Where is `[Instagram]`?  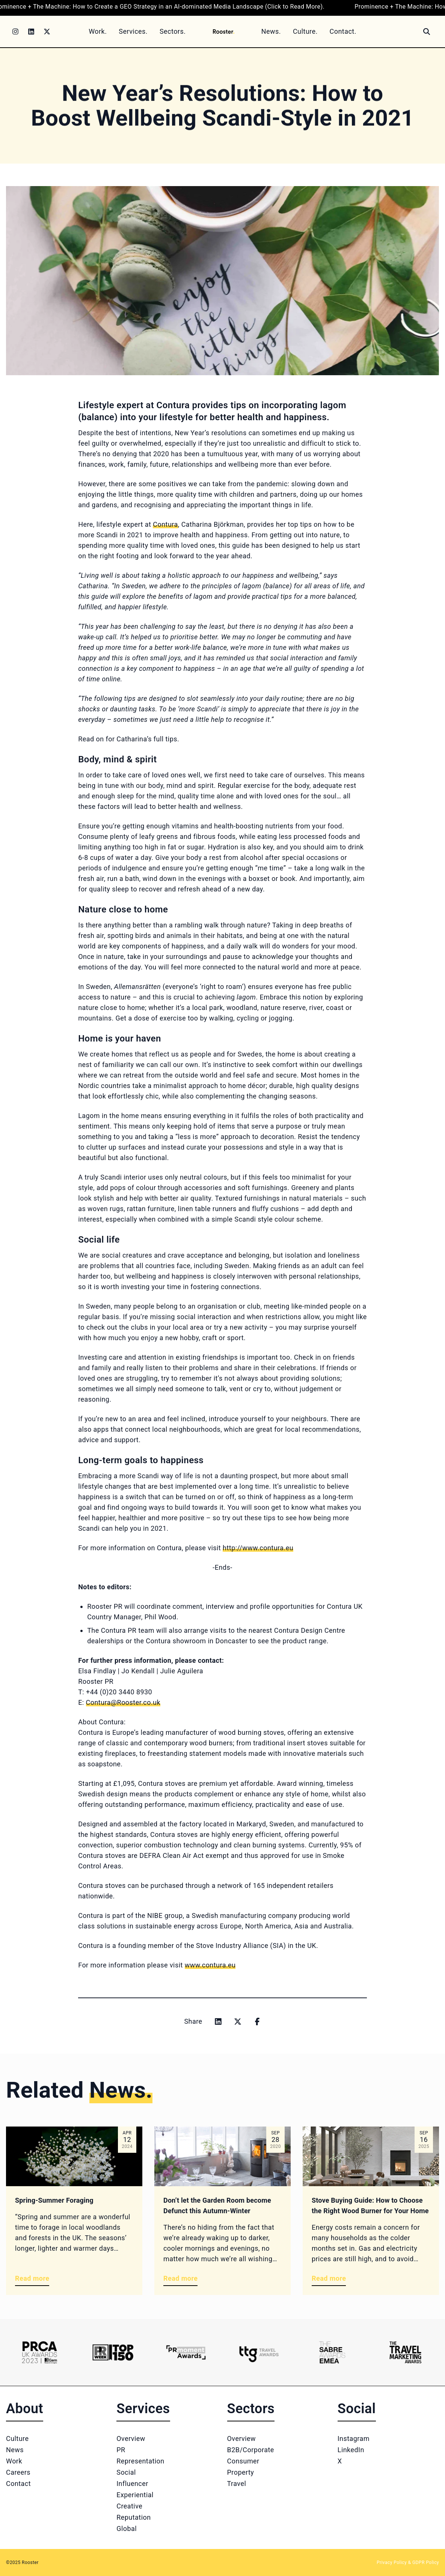 [Instagram] is located at coordinates (15, 31).